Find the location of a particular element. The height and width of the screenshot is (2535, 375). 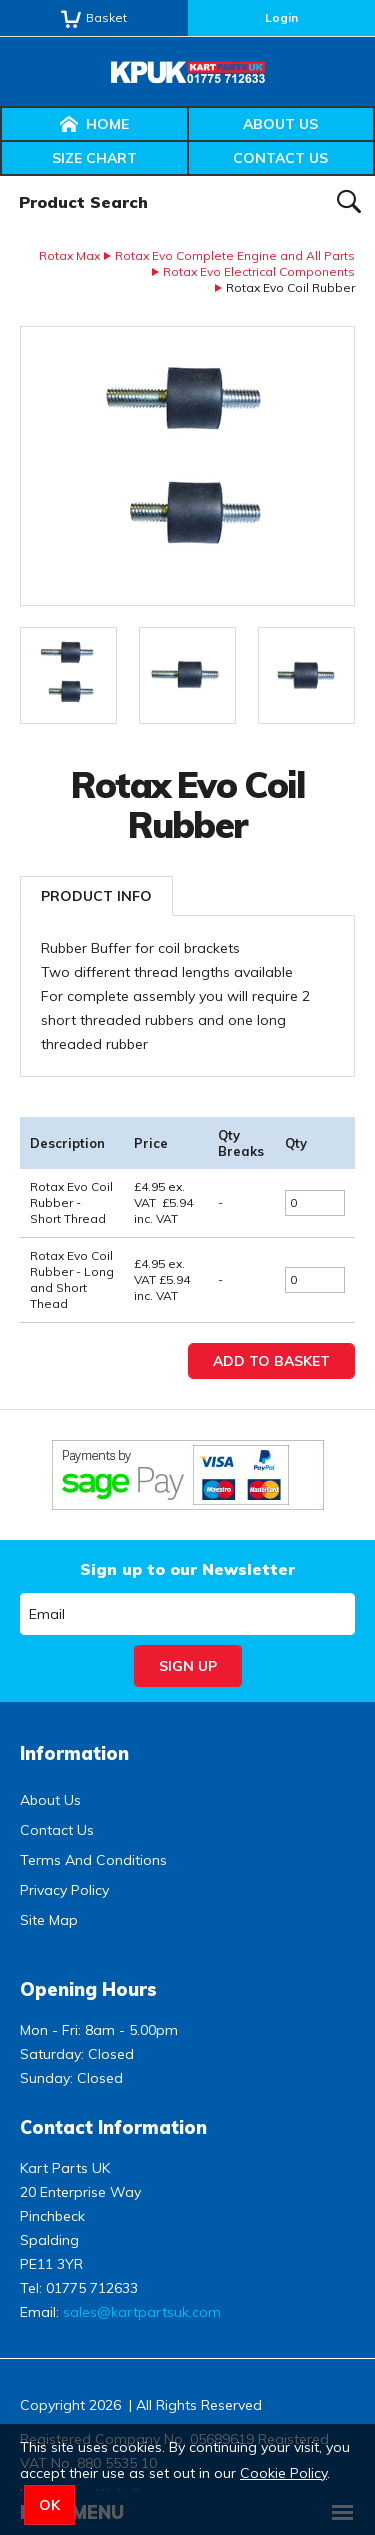

Size Chart is located at coordinates (94, 158).